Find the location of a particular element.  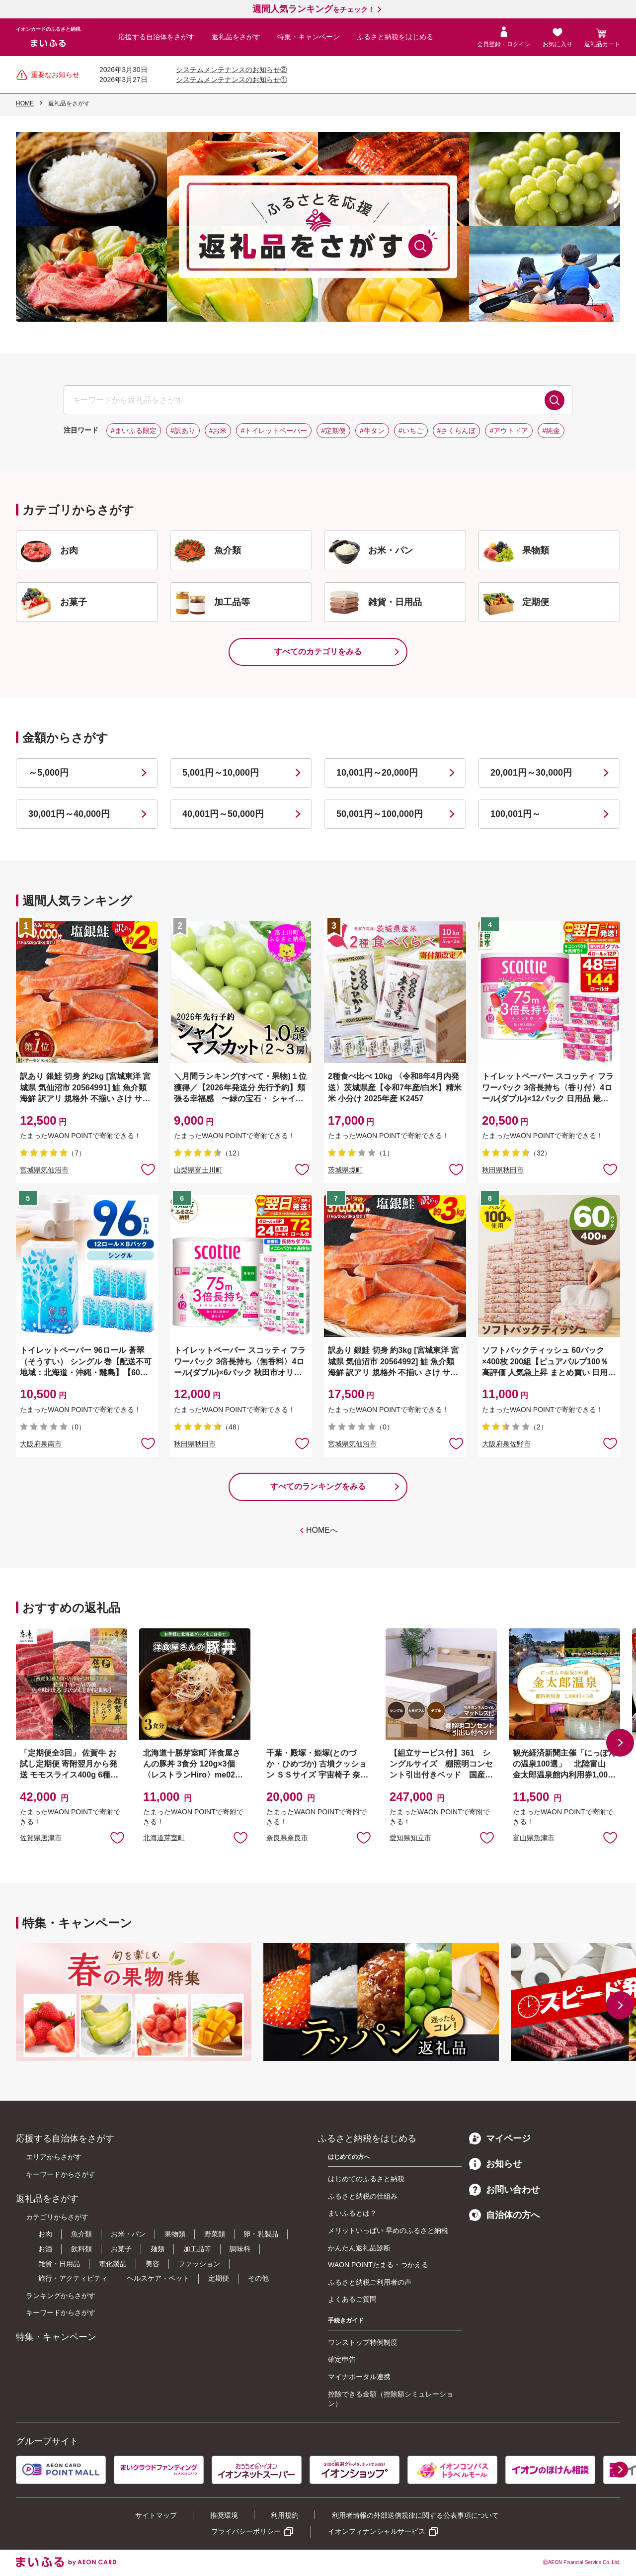

#牛タン is located at coordinates (372, 431).